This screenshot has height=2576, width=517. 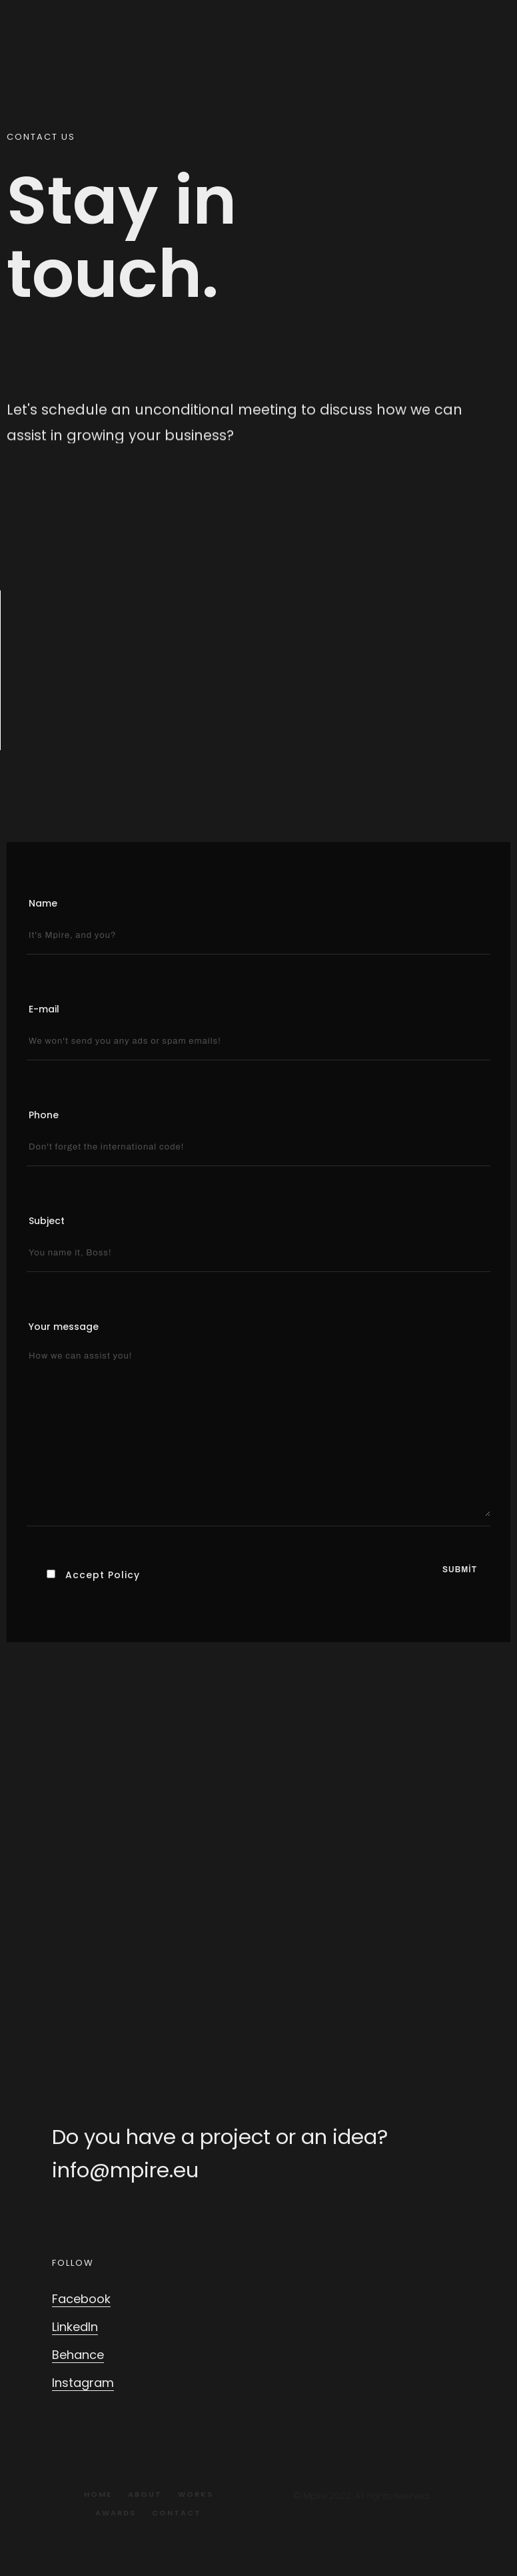 What do you see at coordinates (125, 2170) in the screenshot?
I see `info@mpire.eu` at bounding box center [125, 2170].